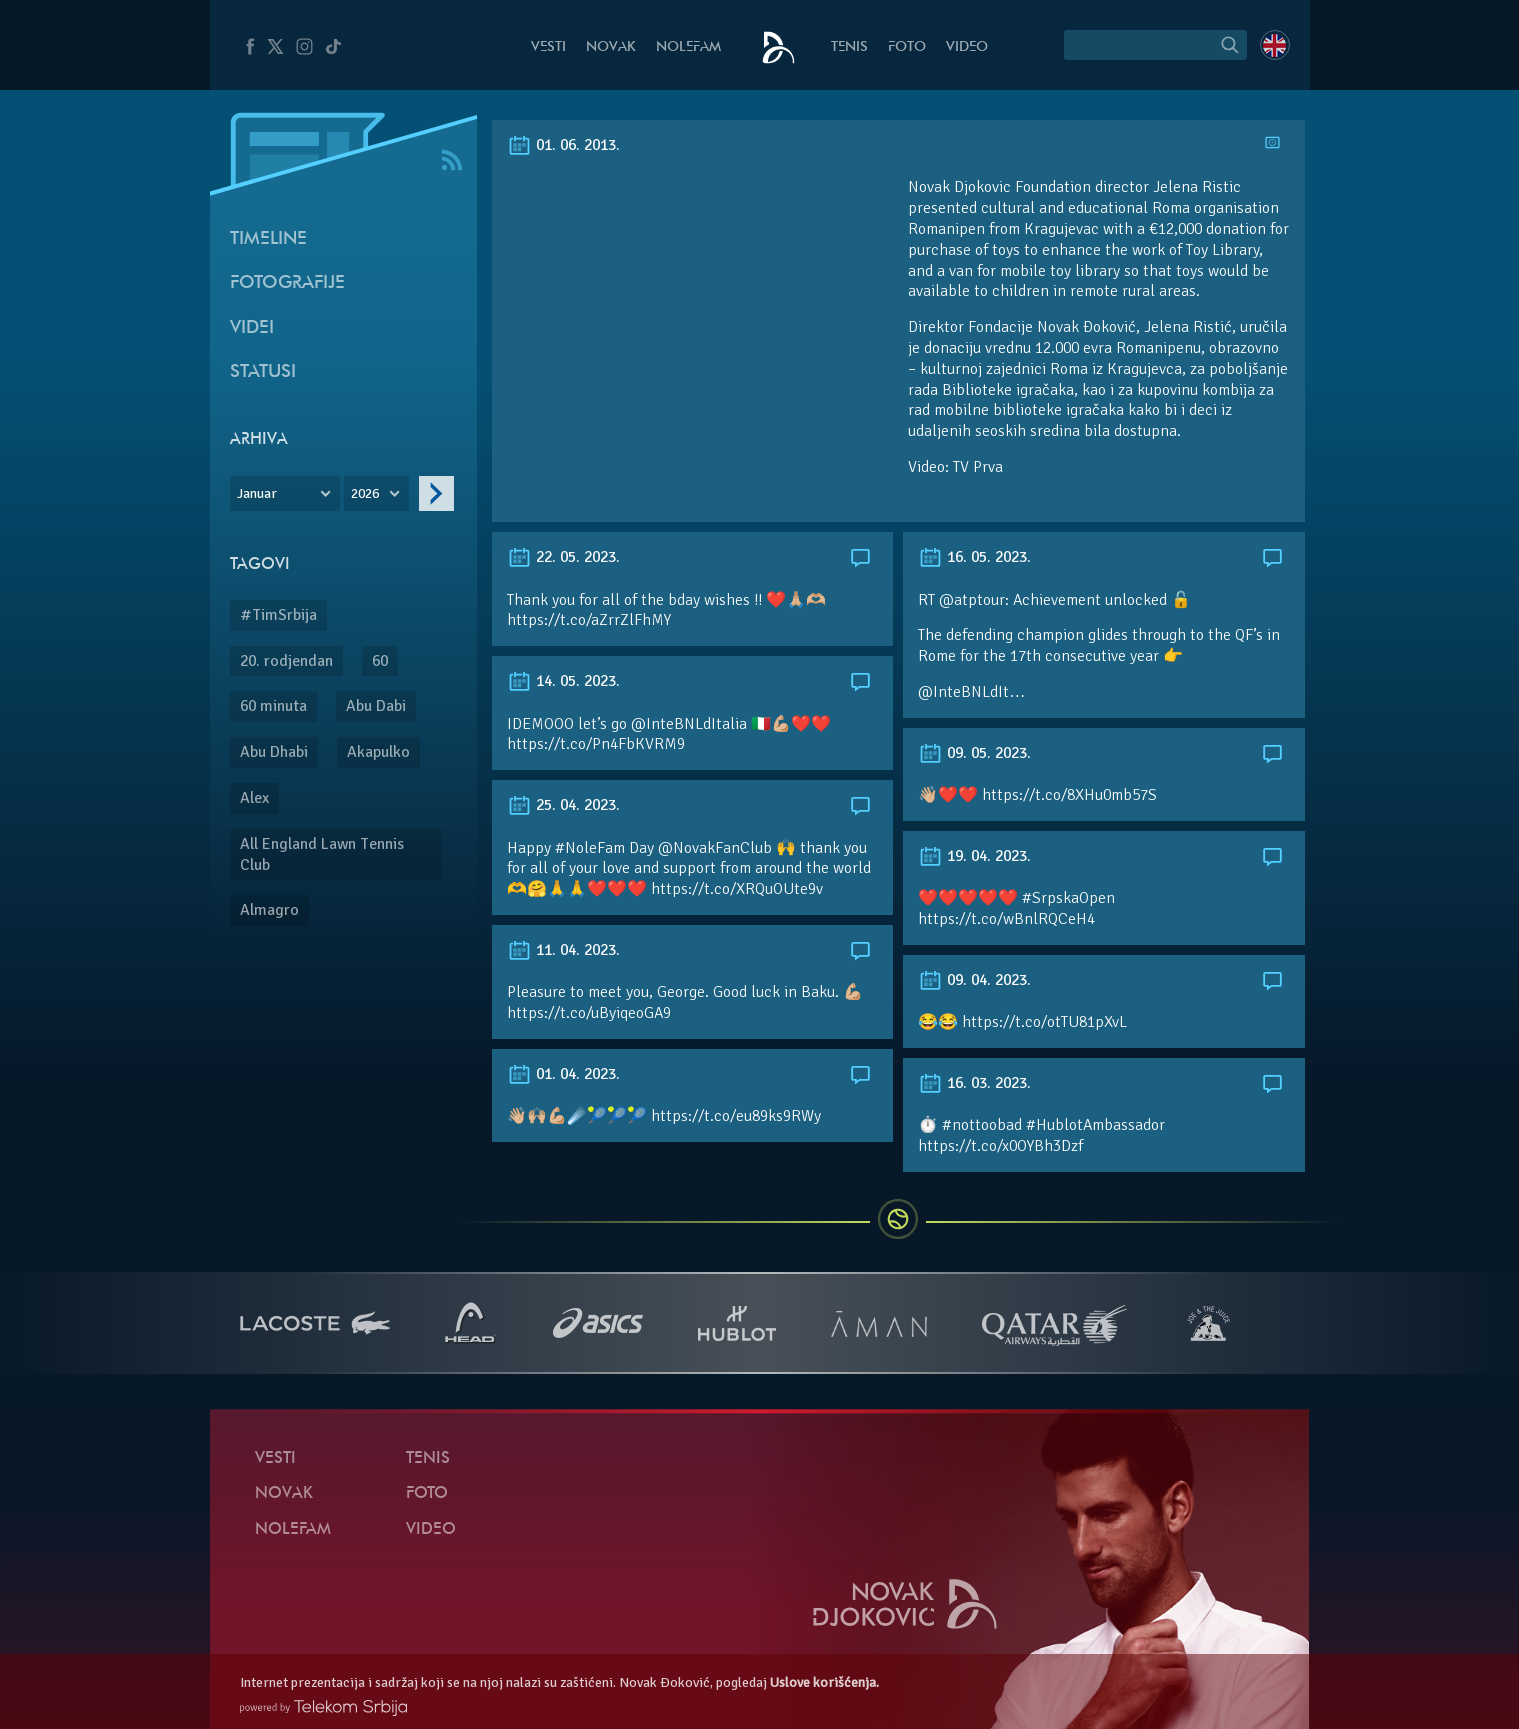 The height and width of the screenshot is (1729, 1519). What do you see at coordinates (269, 910) in the screenshot?
I see `Almagro` at bounding box center [269, 910].